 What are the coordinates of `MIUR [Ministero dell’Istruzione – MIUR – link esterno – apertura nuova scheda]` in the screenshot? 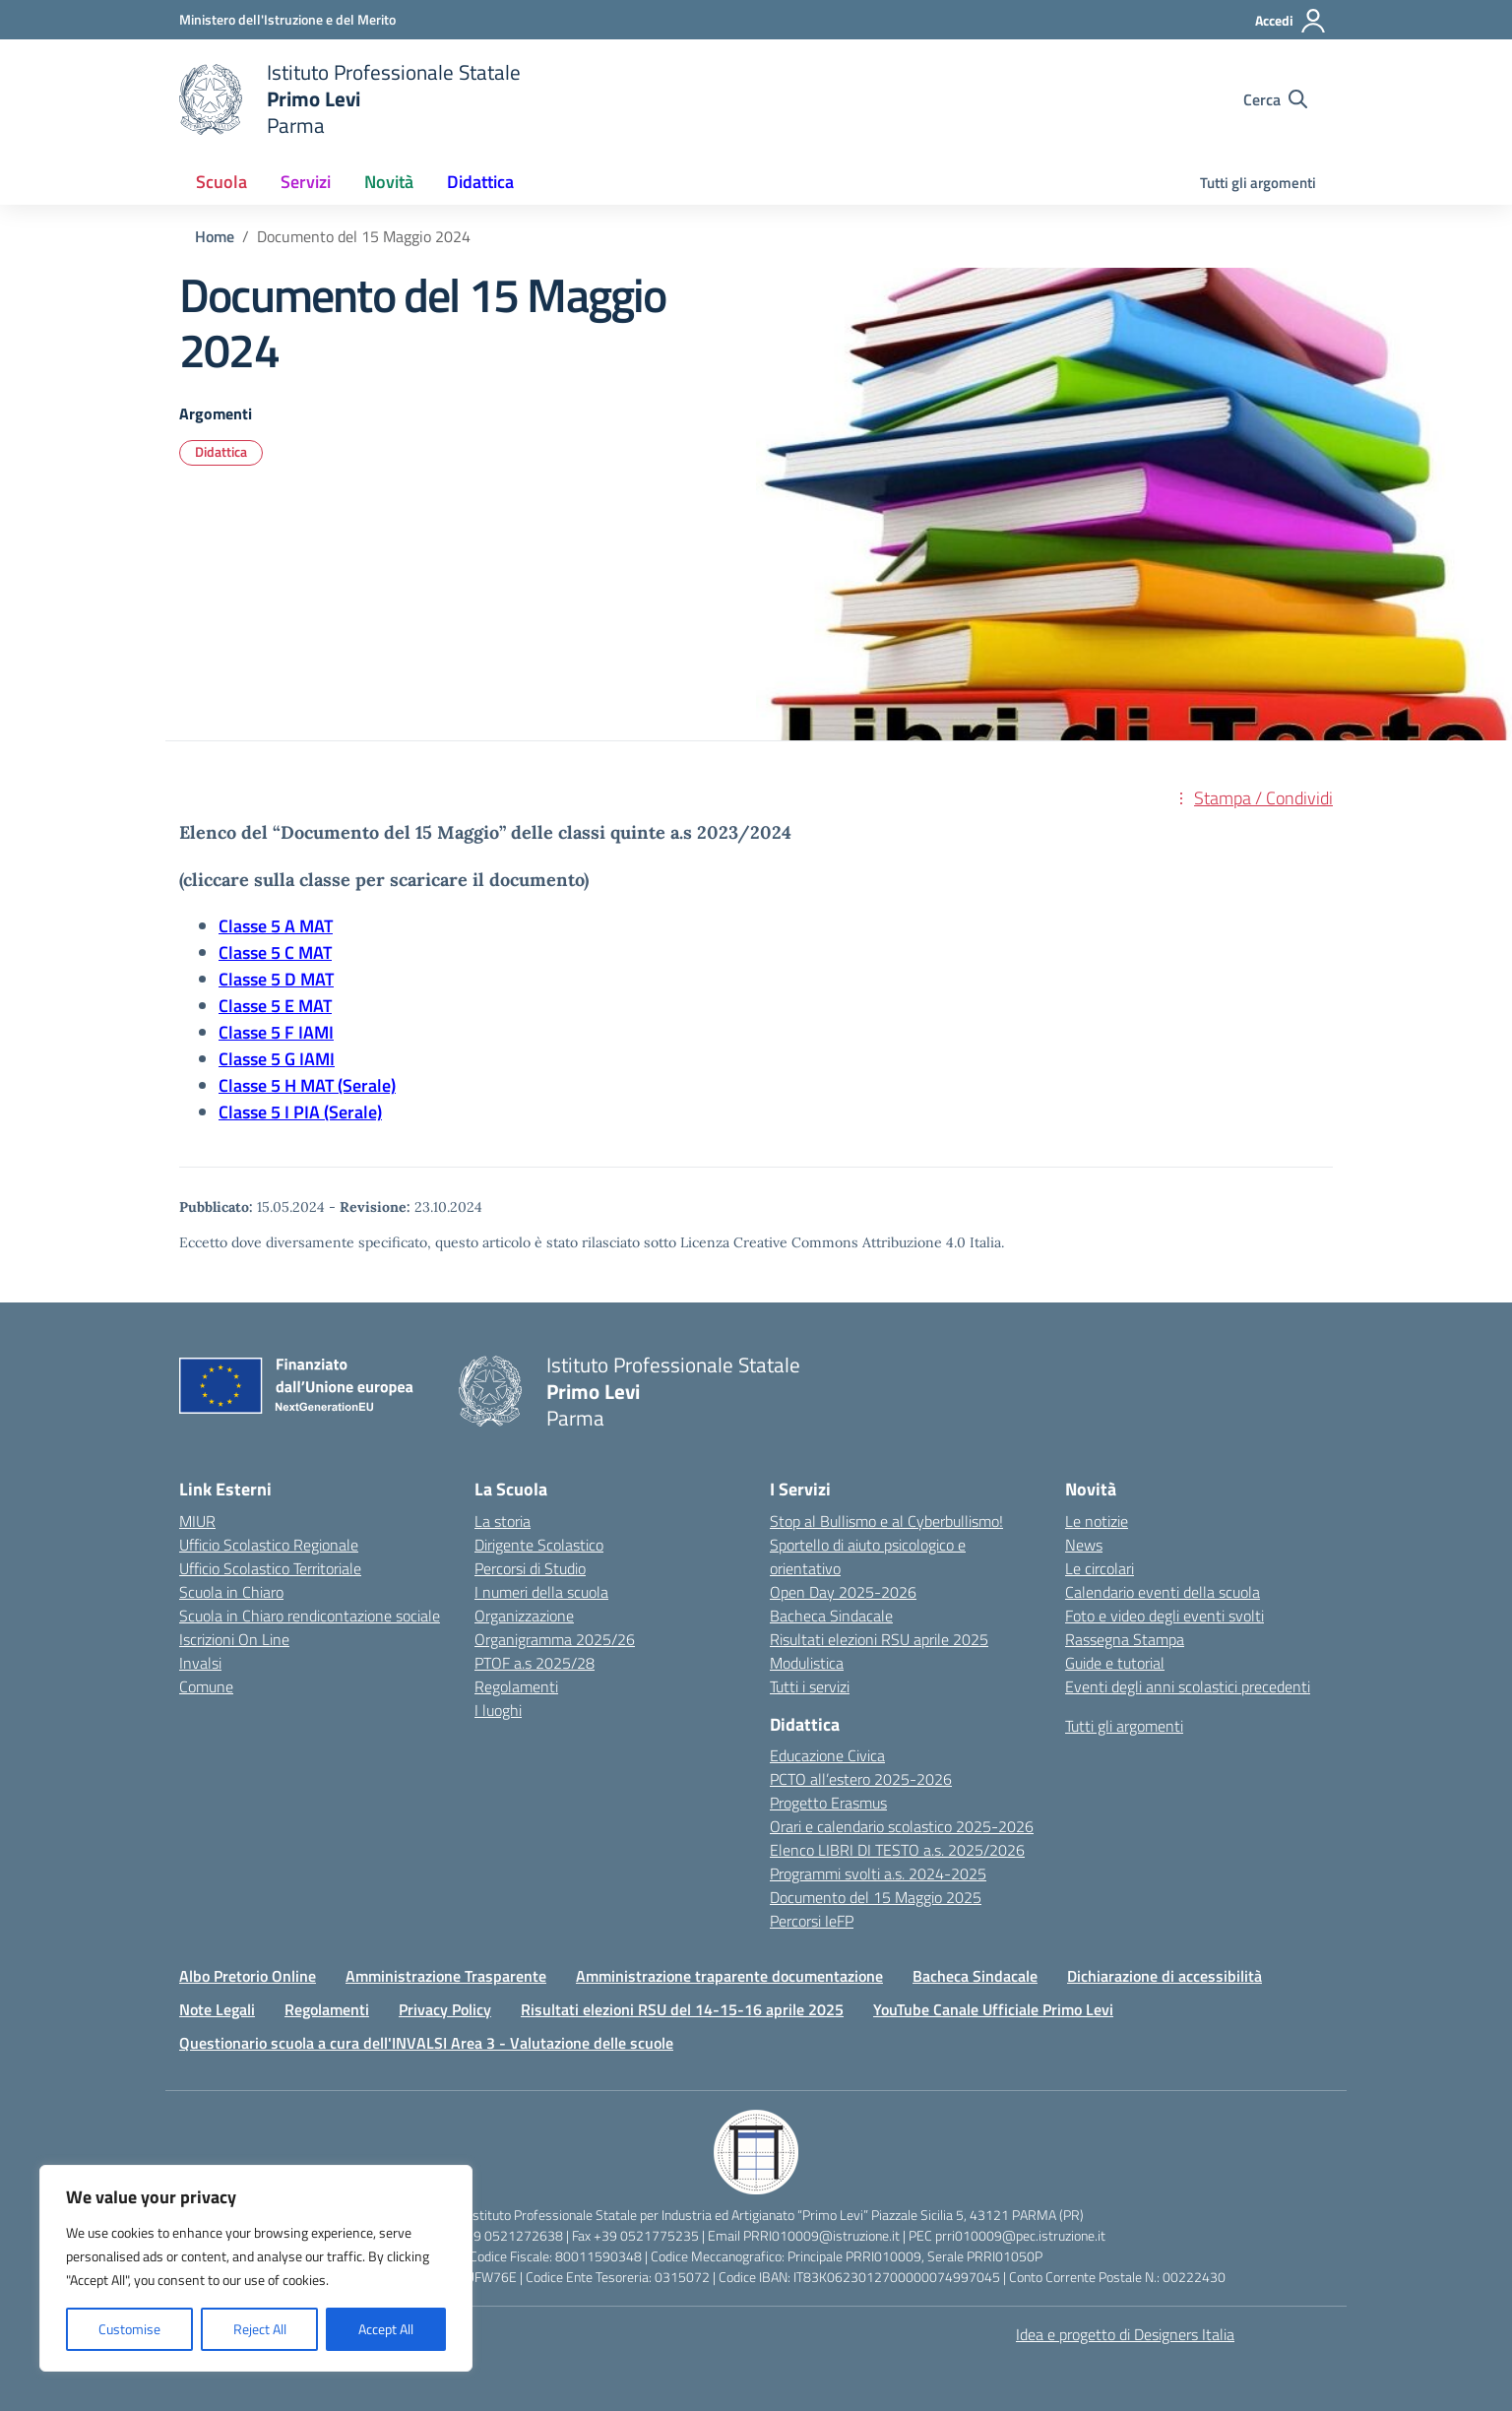 It's located at (197, 1521).